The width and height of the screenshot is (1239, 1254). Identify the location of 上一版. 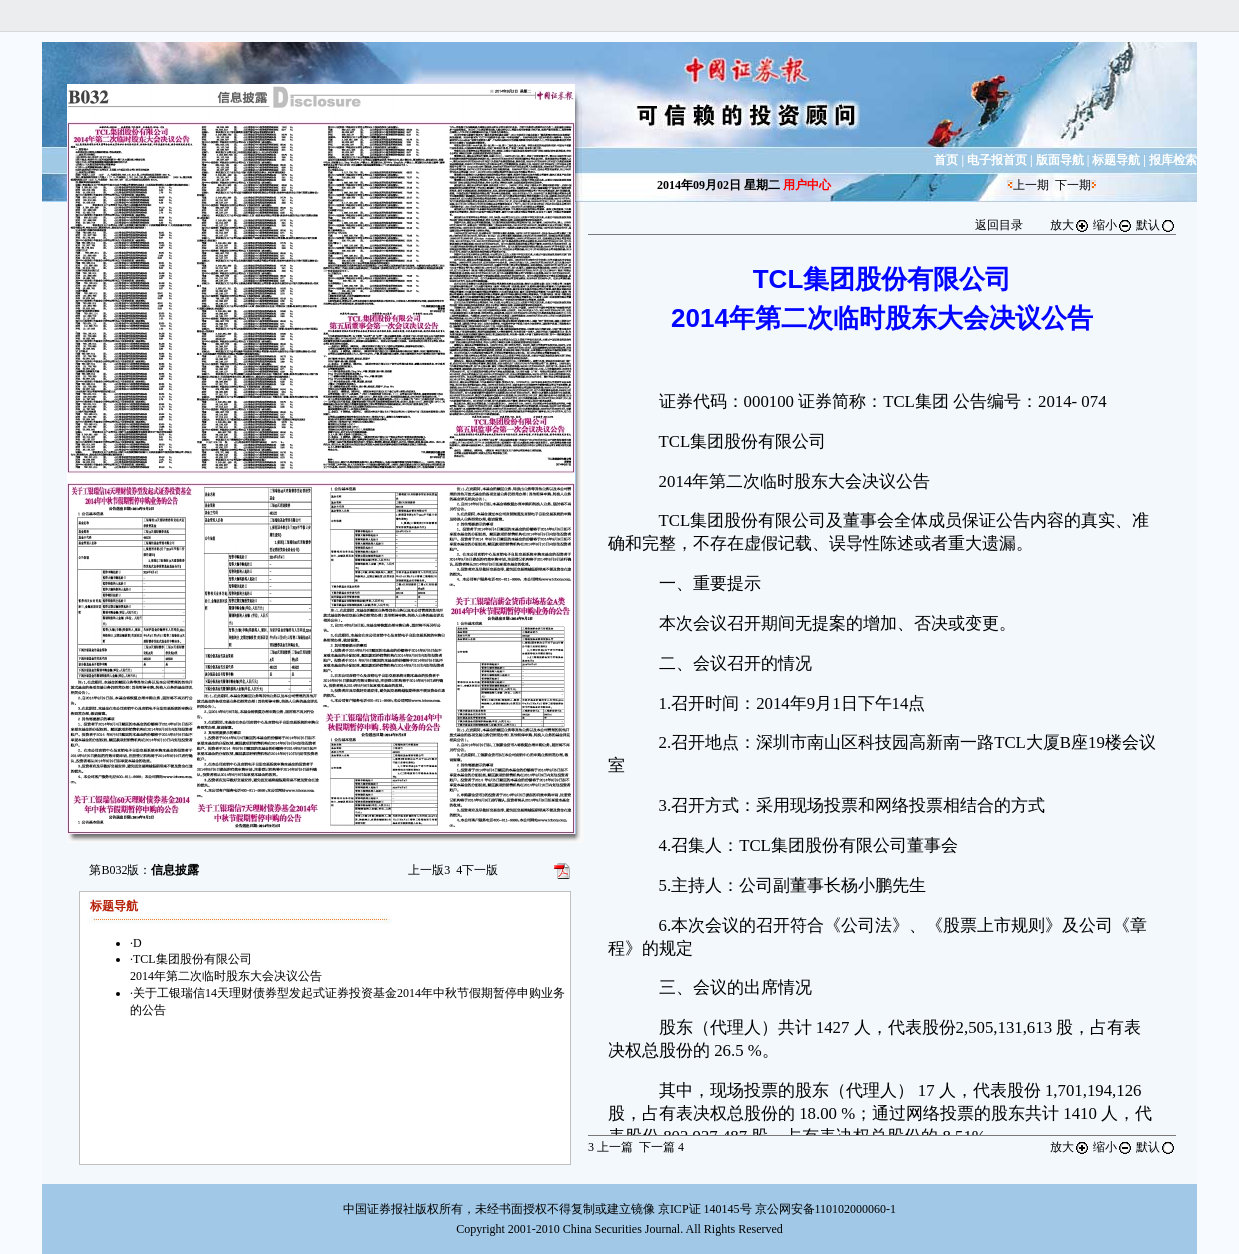
(429, 870).